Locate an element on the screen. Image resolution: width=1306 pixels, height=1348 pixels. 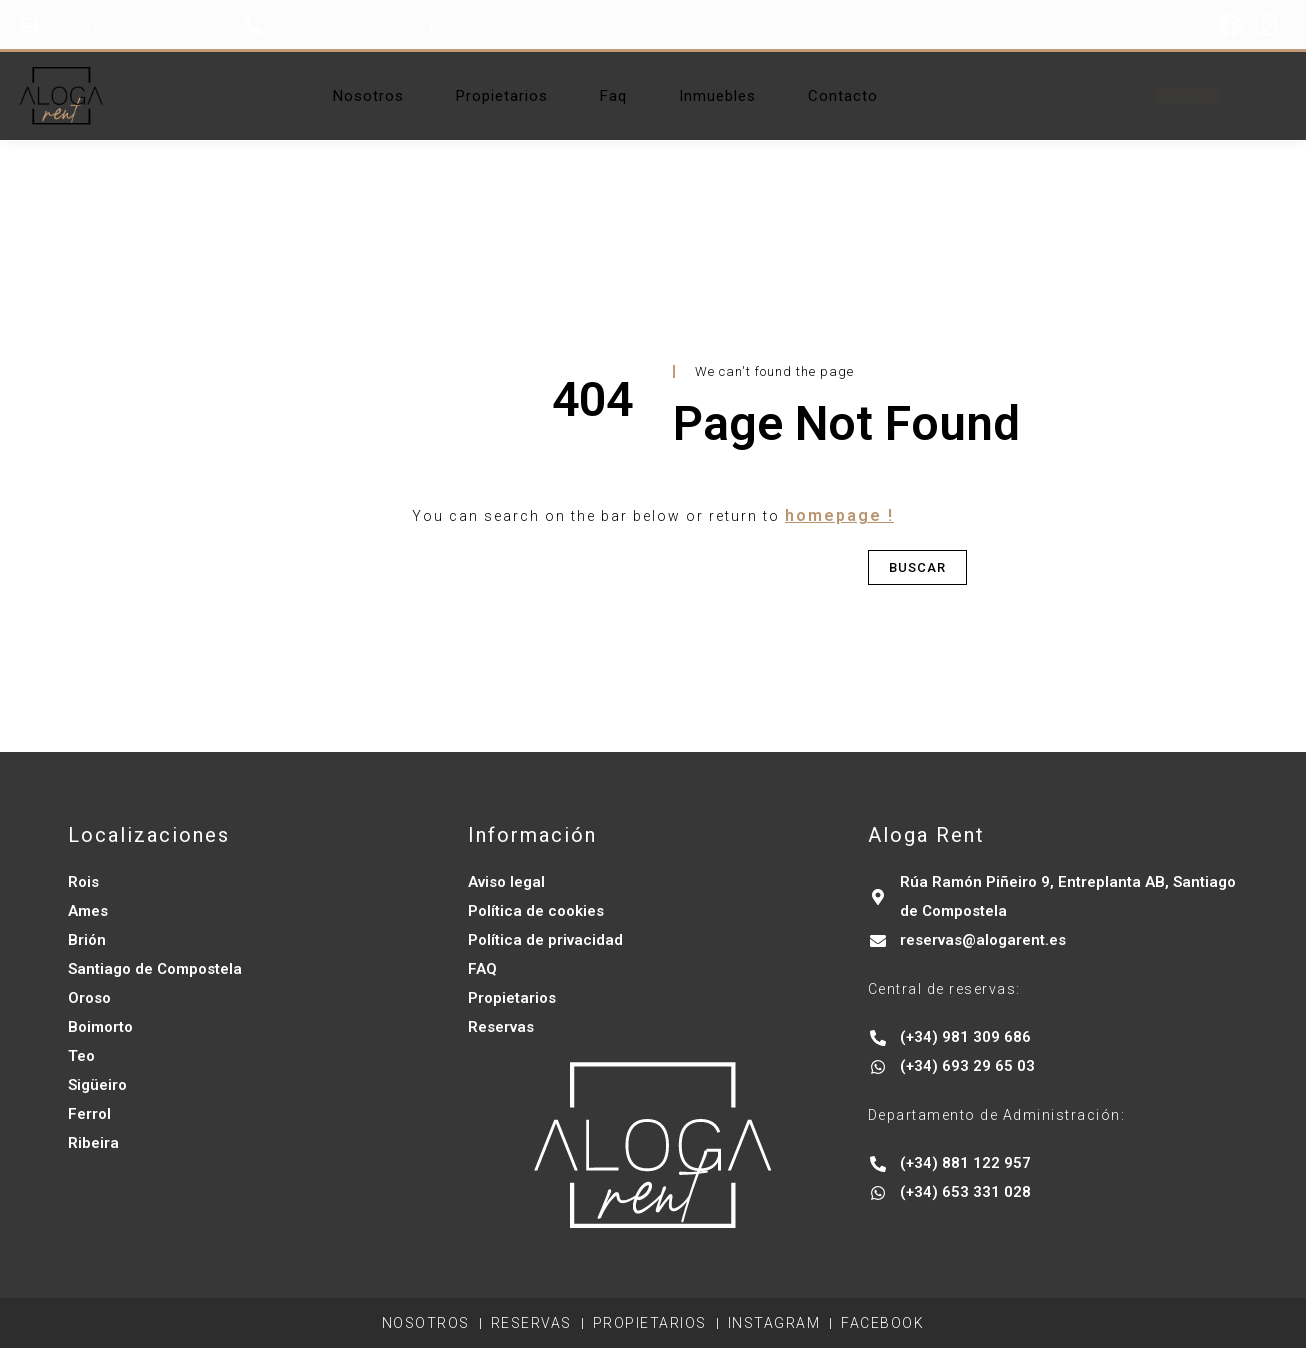
homepage ! is located at coordinates (839, 515).